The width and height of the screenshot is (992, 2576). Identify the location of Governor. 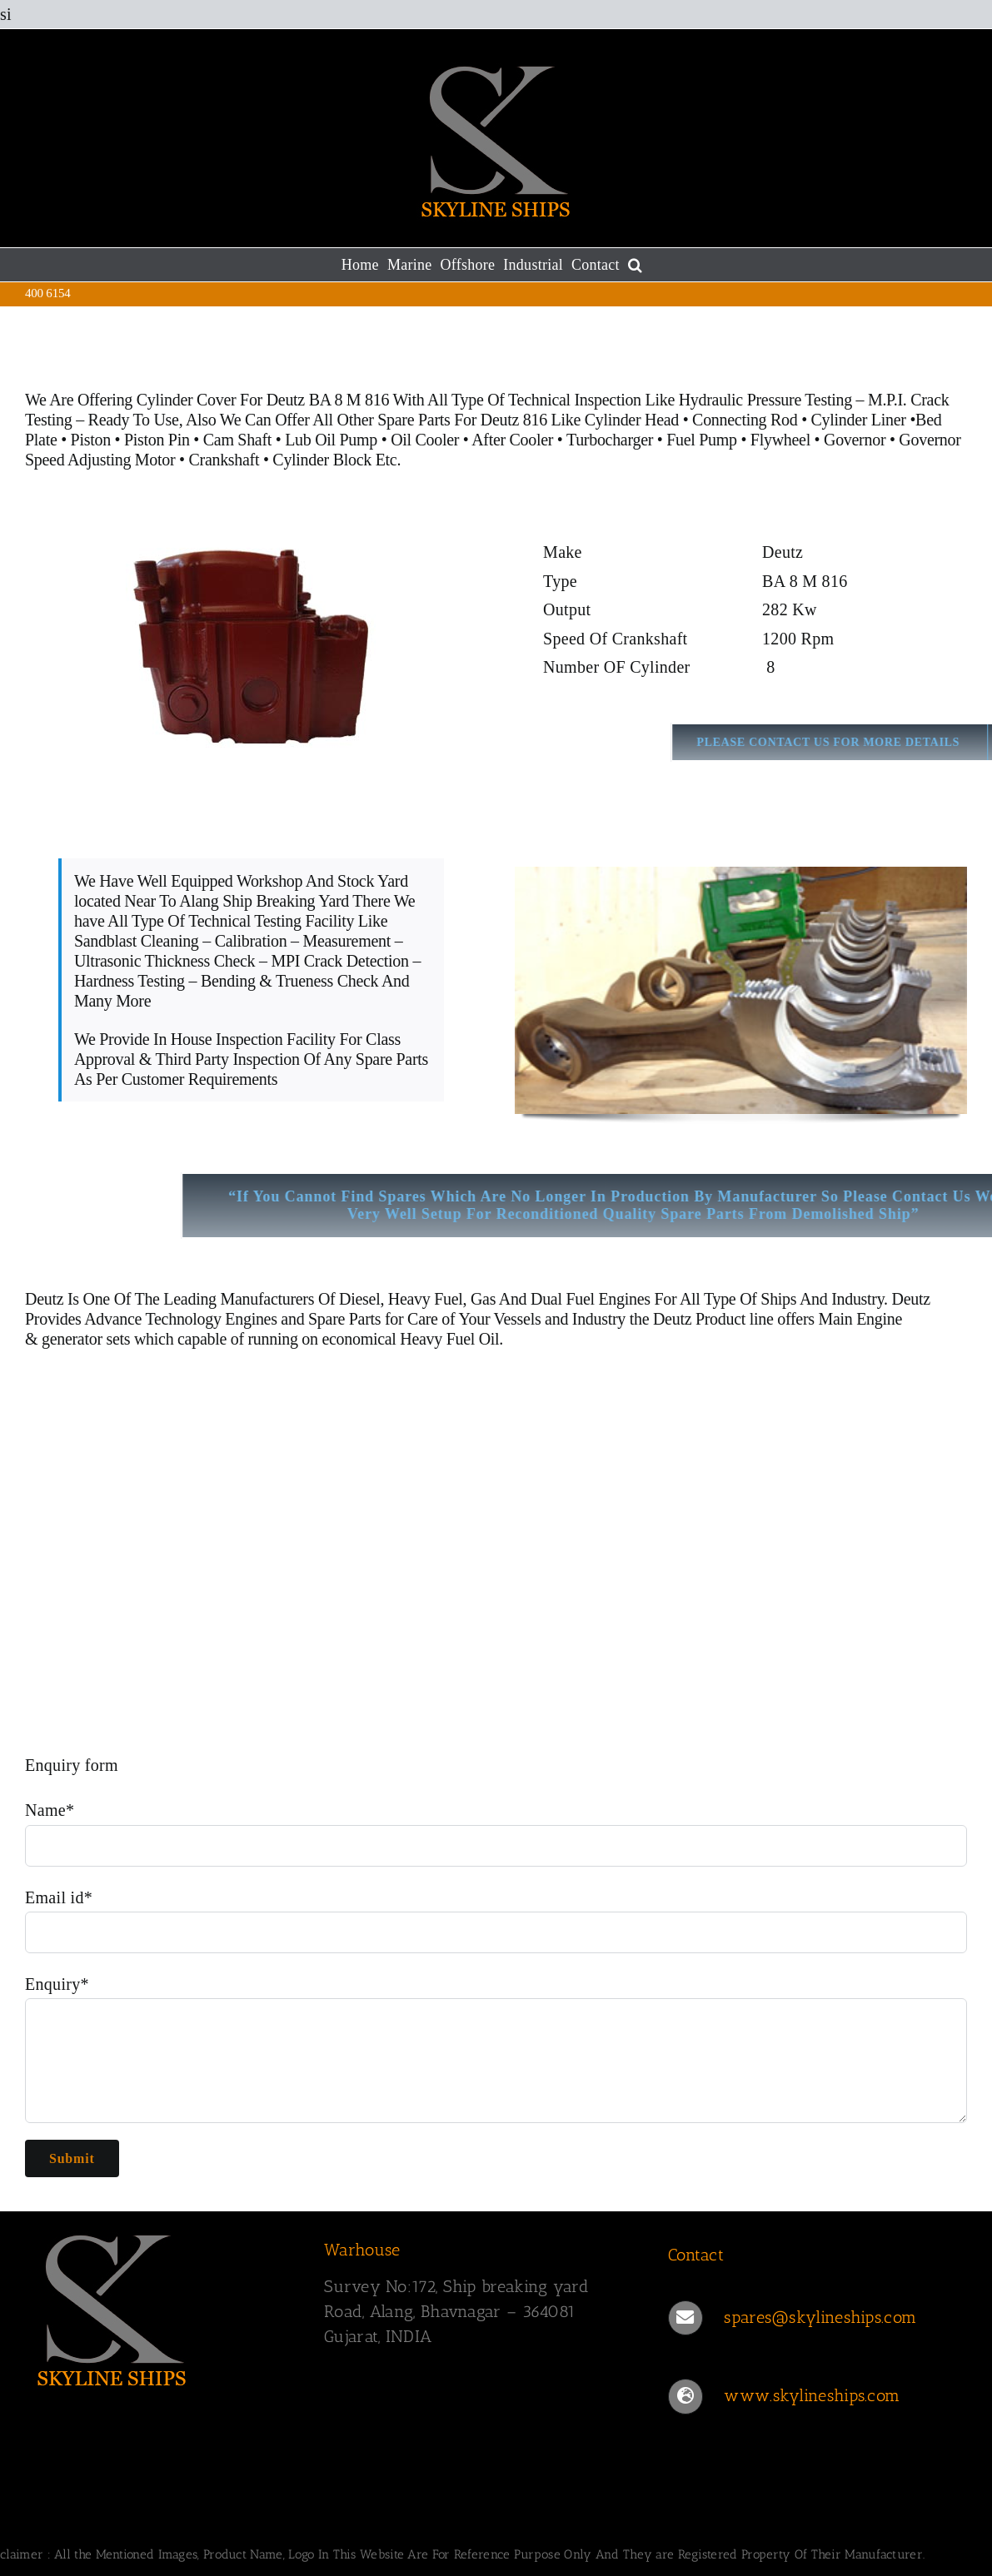
(854, 439).